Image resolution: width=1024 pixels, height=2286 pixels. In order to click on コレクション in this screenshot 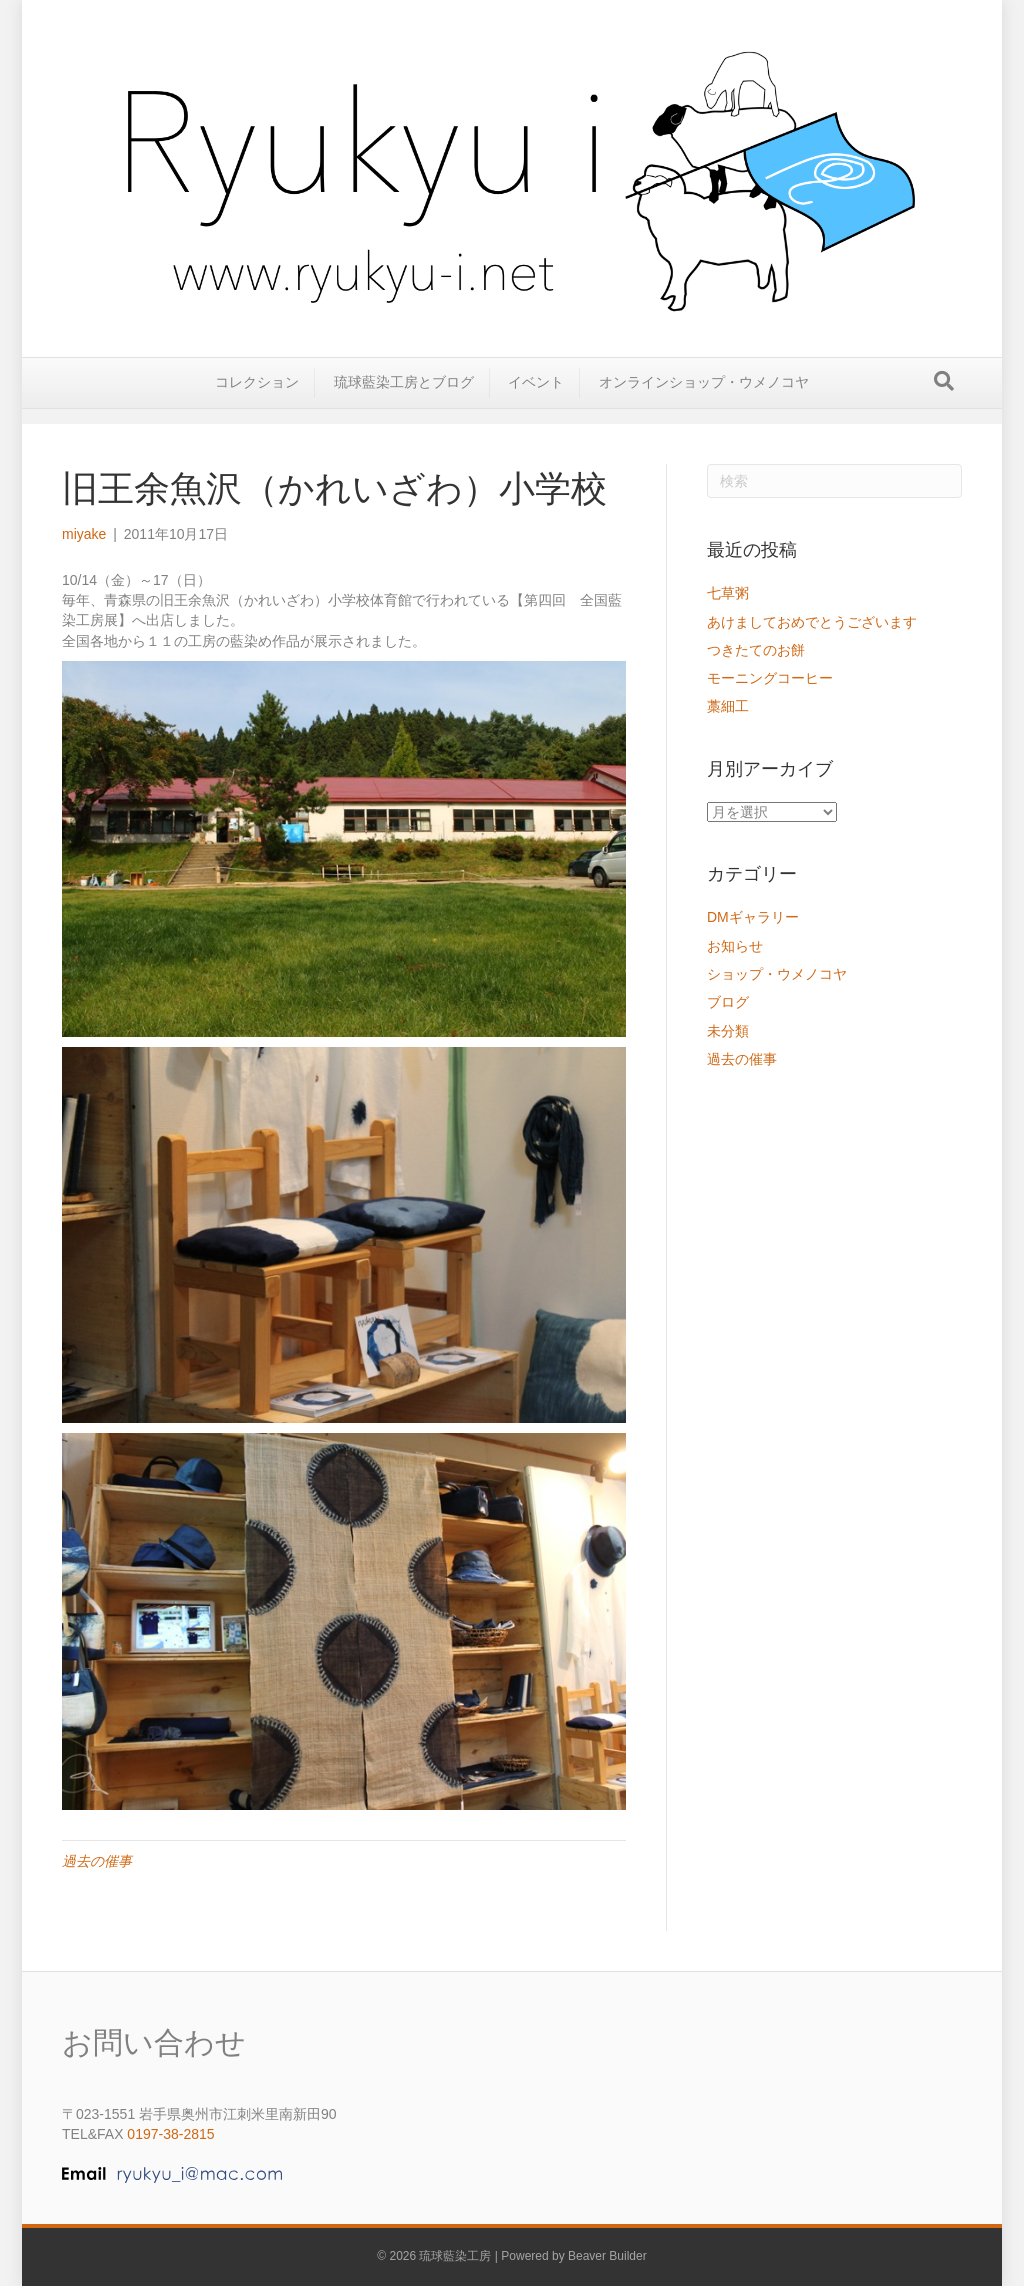, I will do `click(257, 397)`.